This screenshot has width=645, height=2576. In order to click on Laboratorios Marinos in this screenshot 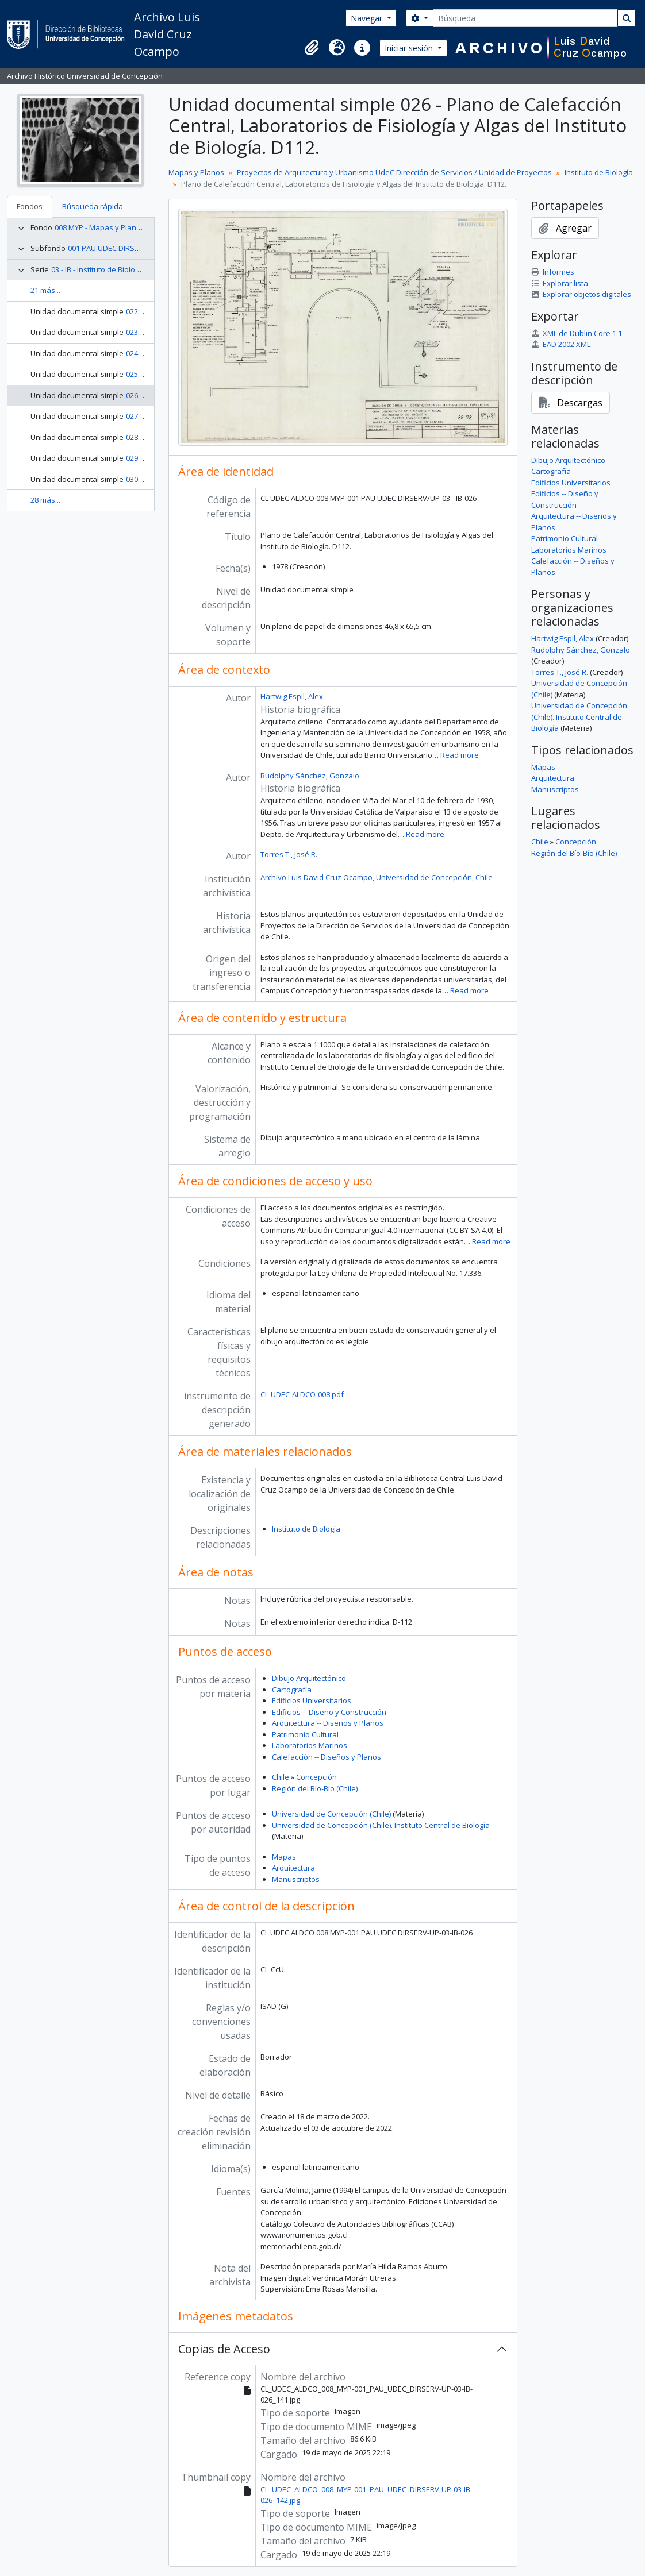, I will do `click(309, 1745)`.